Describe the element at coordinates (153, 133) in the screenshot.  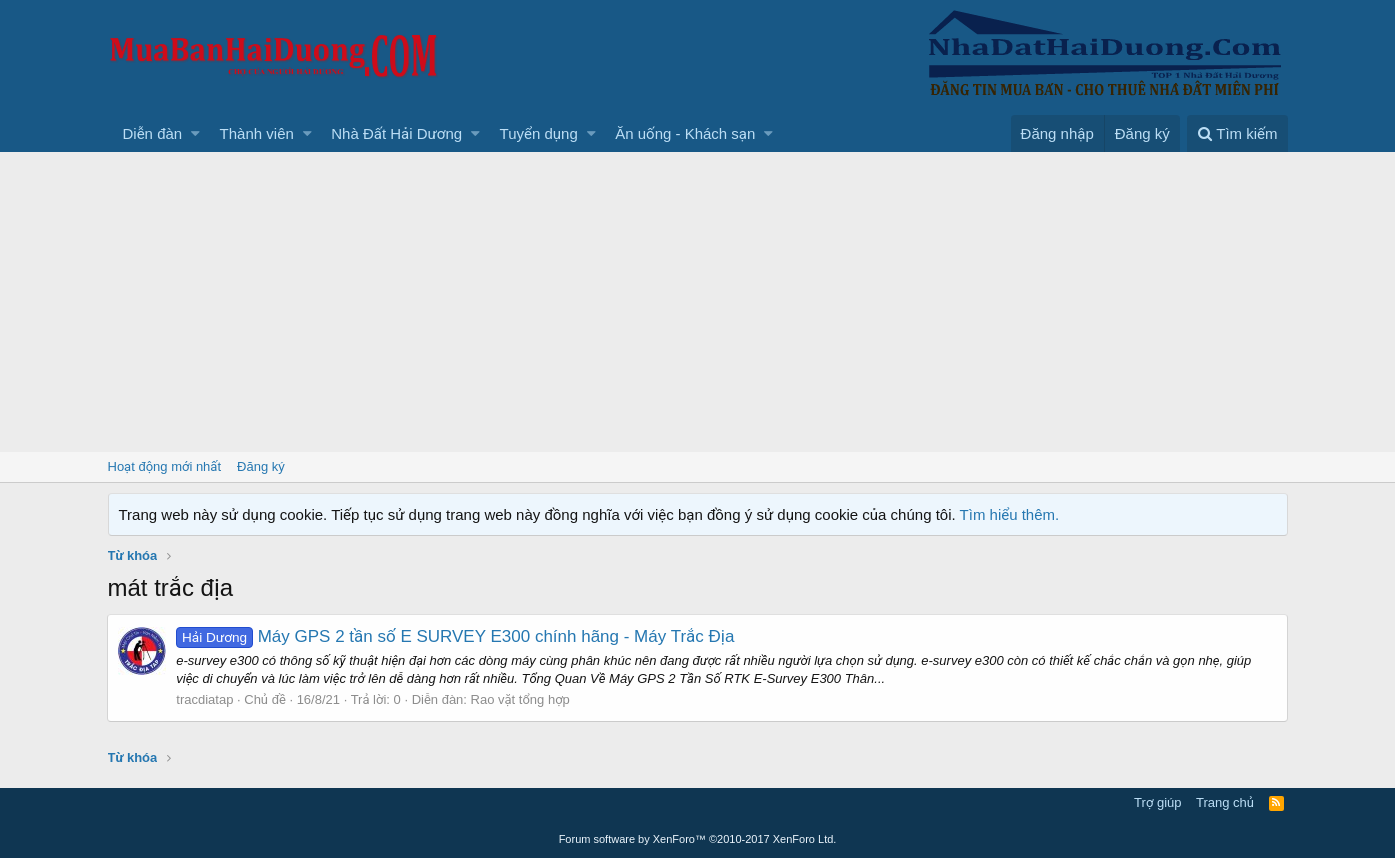
I see `Diễn đàn` at that location.